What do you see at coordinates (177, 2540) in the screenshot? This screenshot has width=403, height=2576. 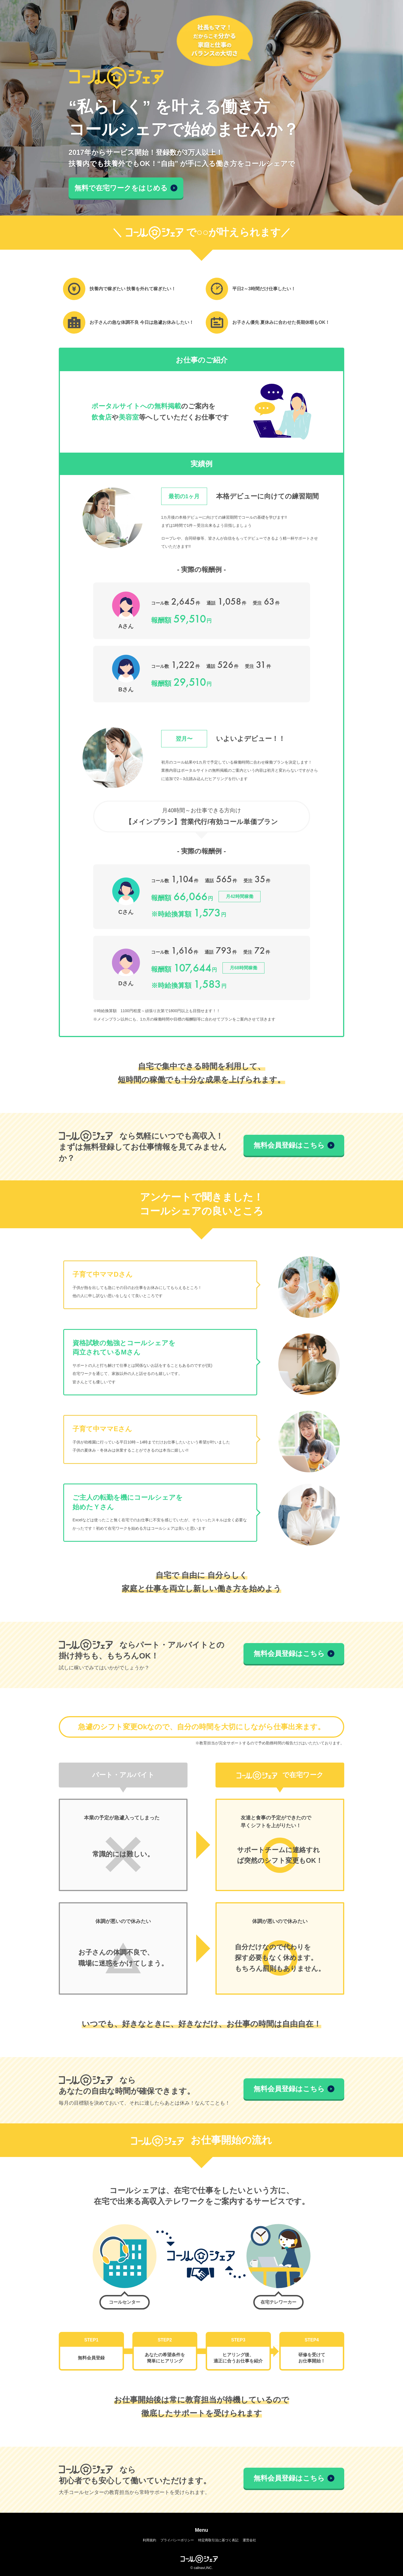 I see `プライバシーポリシー` at bounding box center [177, 2540].